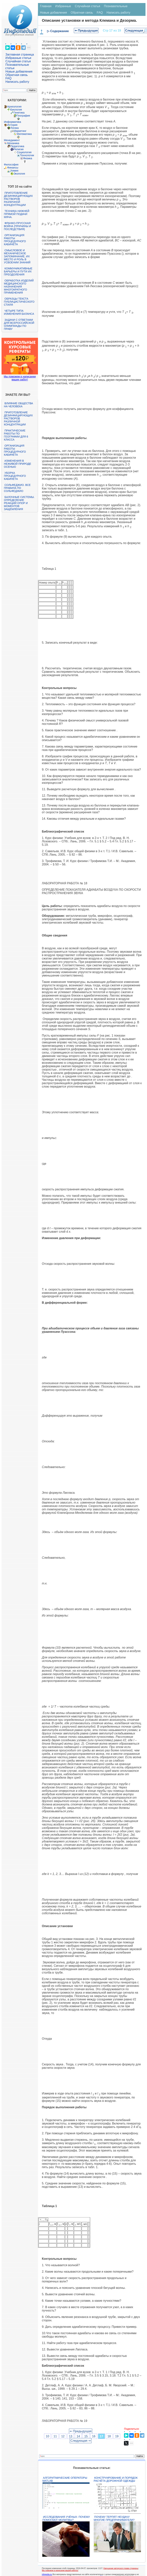 The image size is (147, 2576). Describe the element at coordinates (19, 324) in the screenshot. I see `Задачи с ответами для Всероссийской олимпиады по праву` at that location.